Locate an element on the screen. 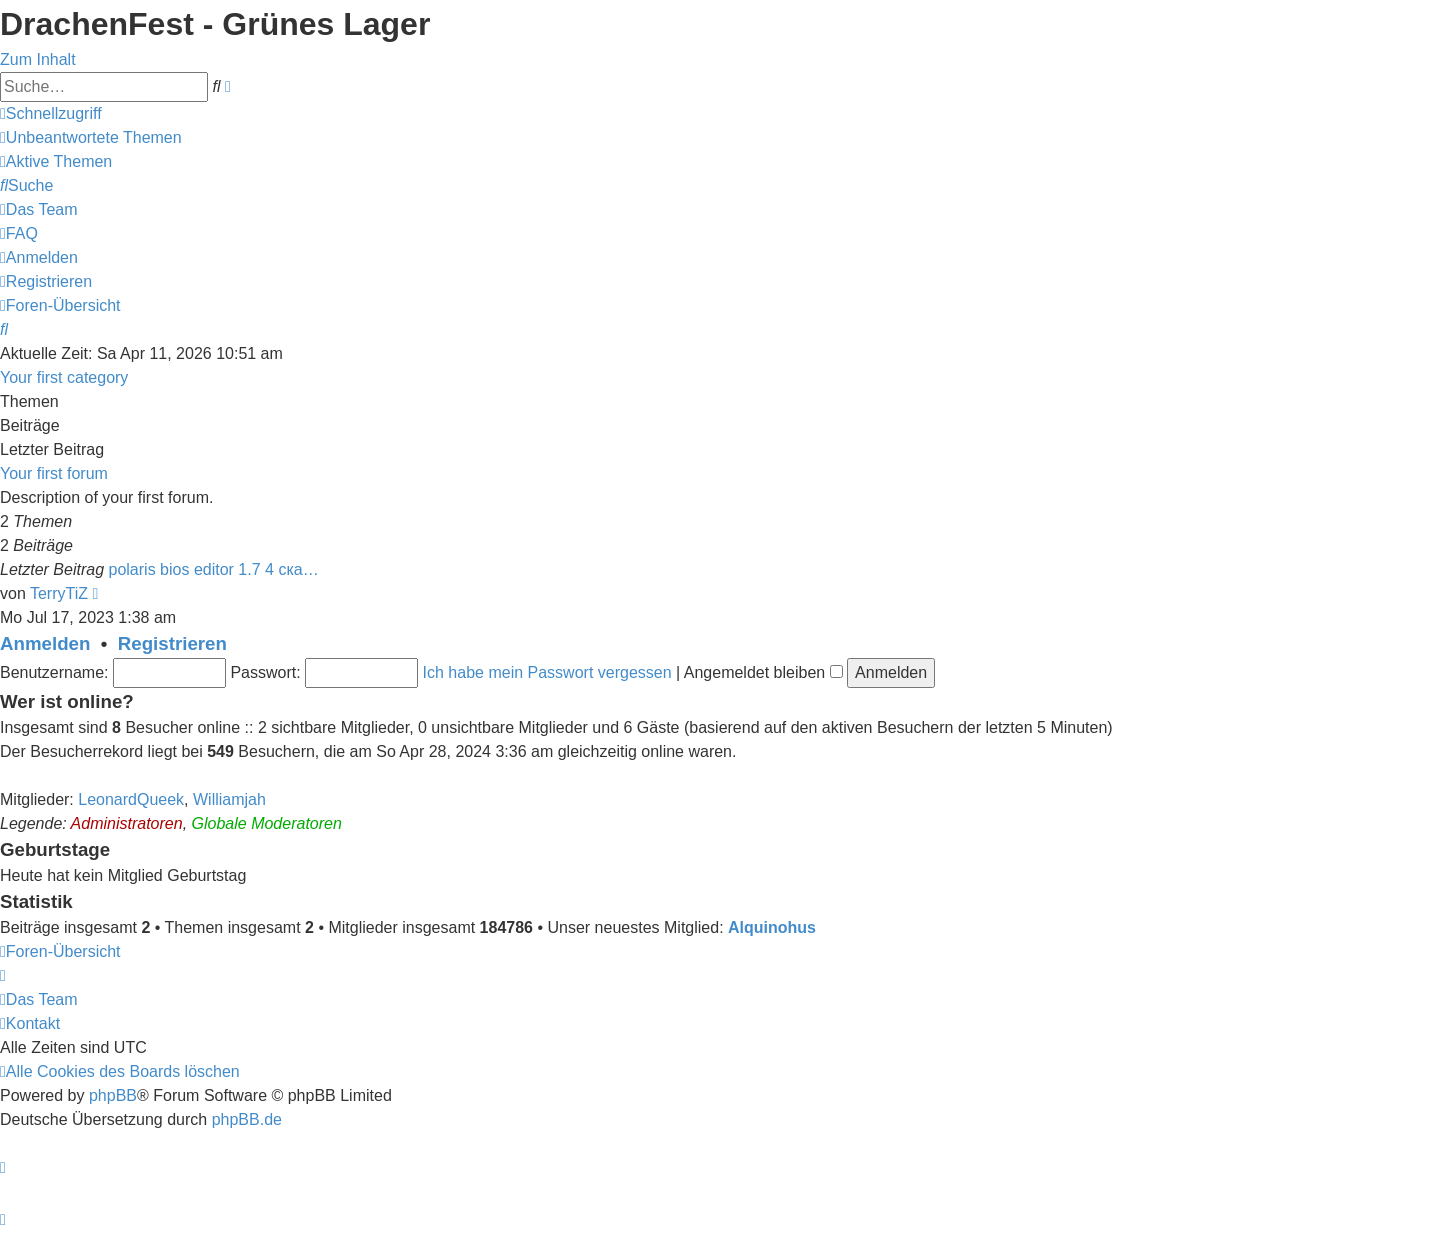 This screenshot has width=1440, height=1256. Your first category is located at coordinates (64, 377).